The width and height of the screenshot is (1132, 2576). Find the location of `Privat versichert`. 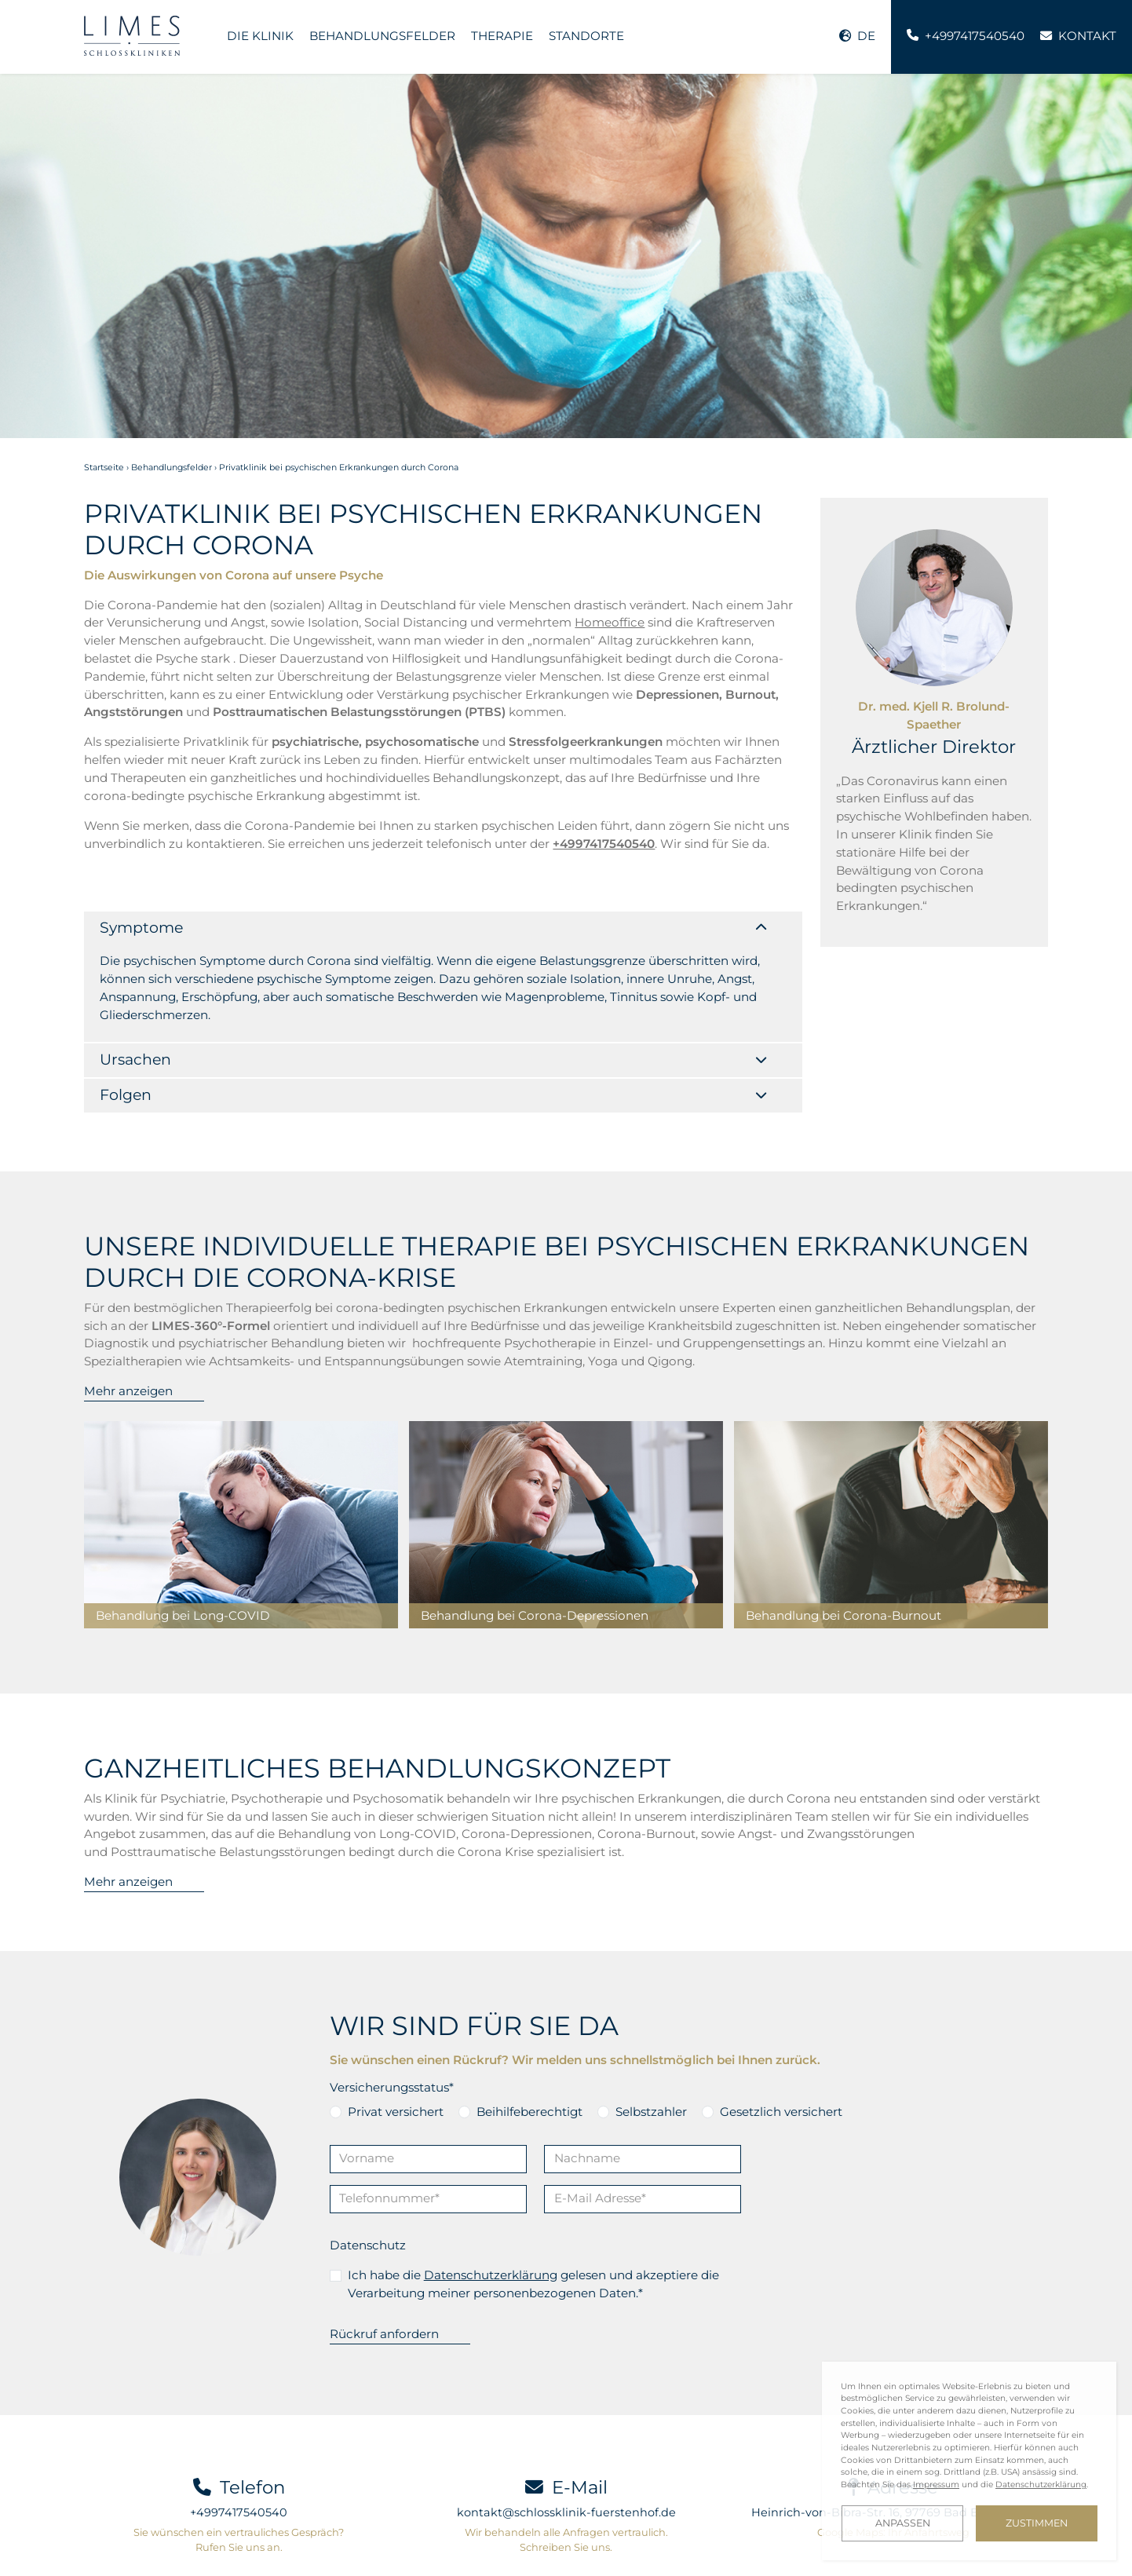

Privat versichert is located at coordinates (396, 2014).